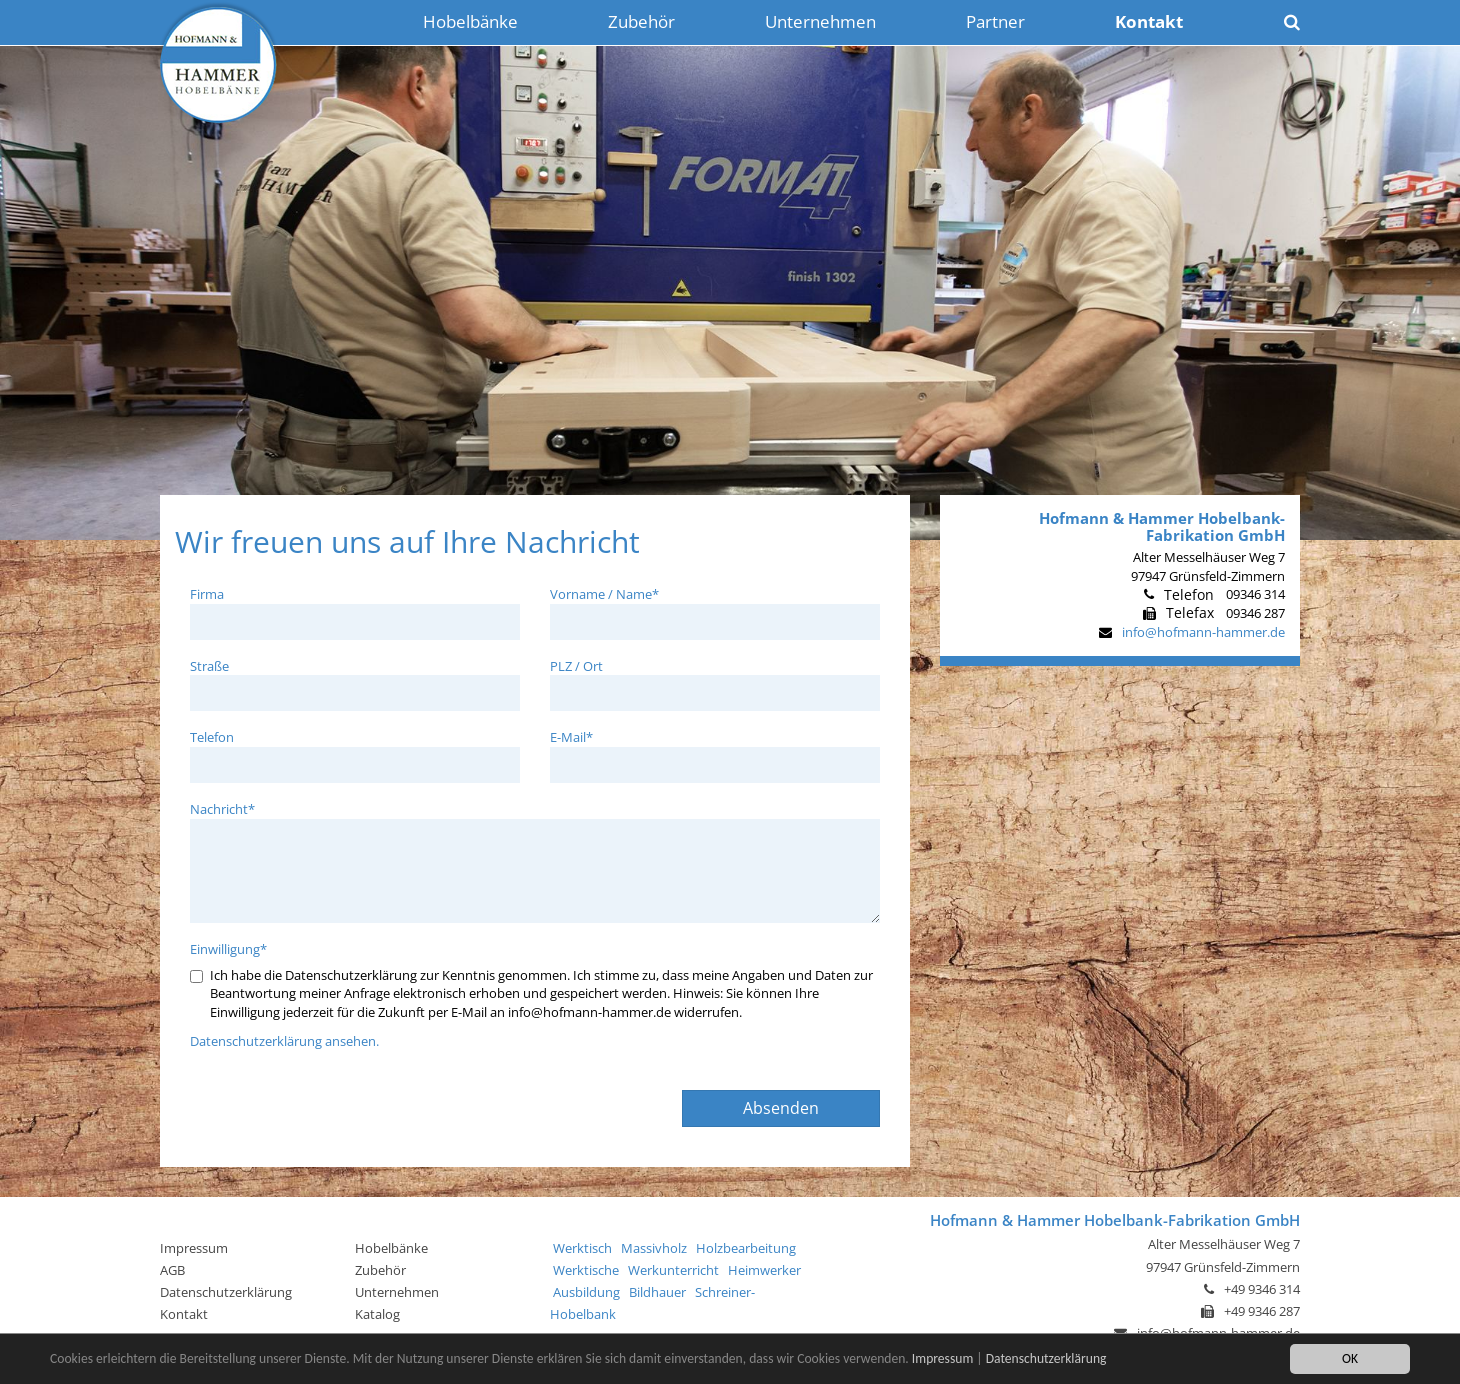 The width and height of the screenshot is (1460, 1384). I want to click on Katalog, so click(377, 1314).